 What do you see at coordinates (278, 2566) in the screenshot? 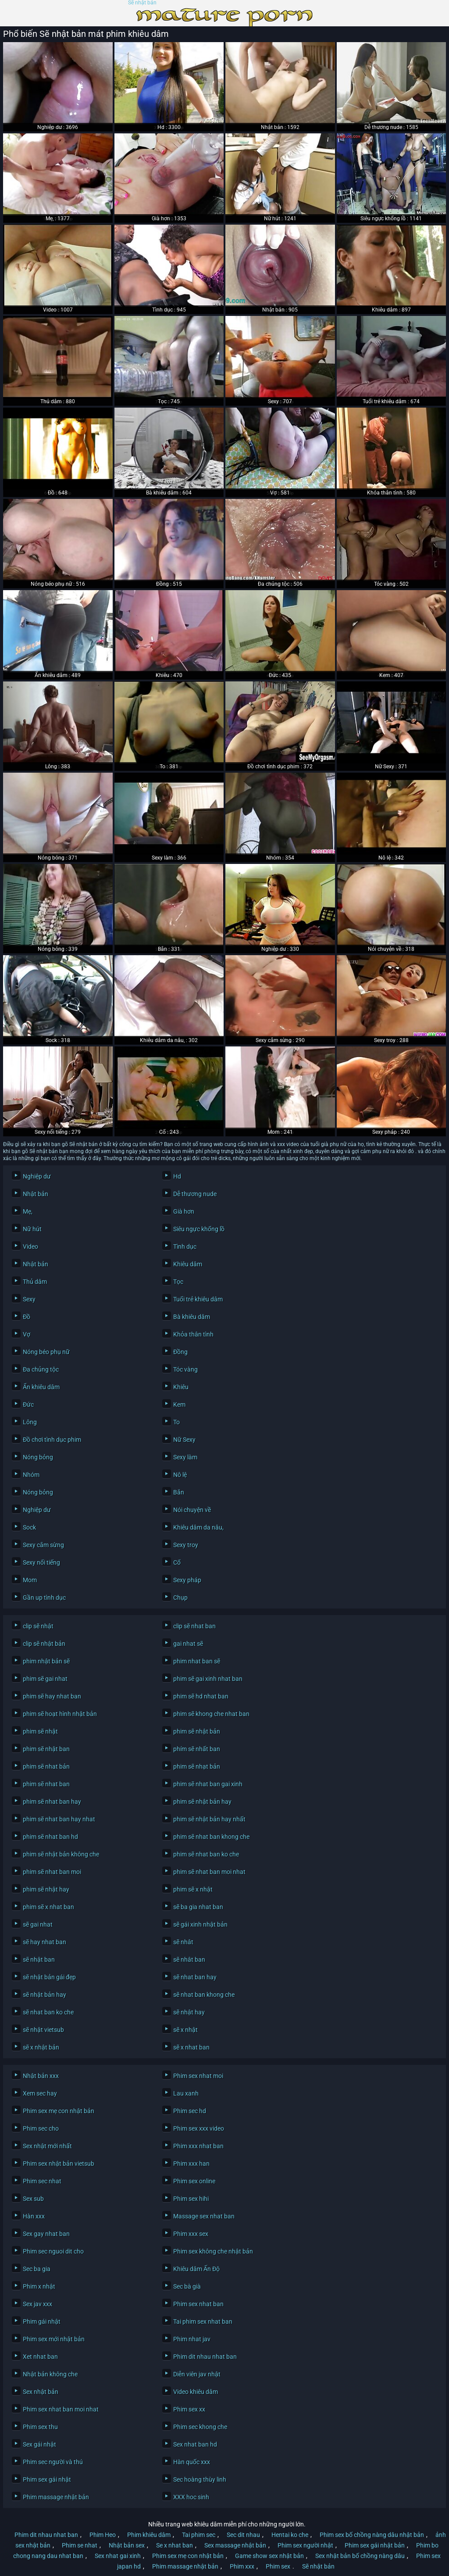
I see `Phim sex` at bounding box center [278, 2566].